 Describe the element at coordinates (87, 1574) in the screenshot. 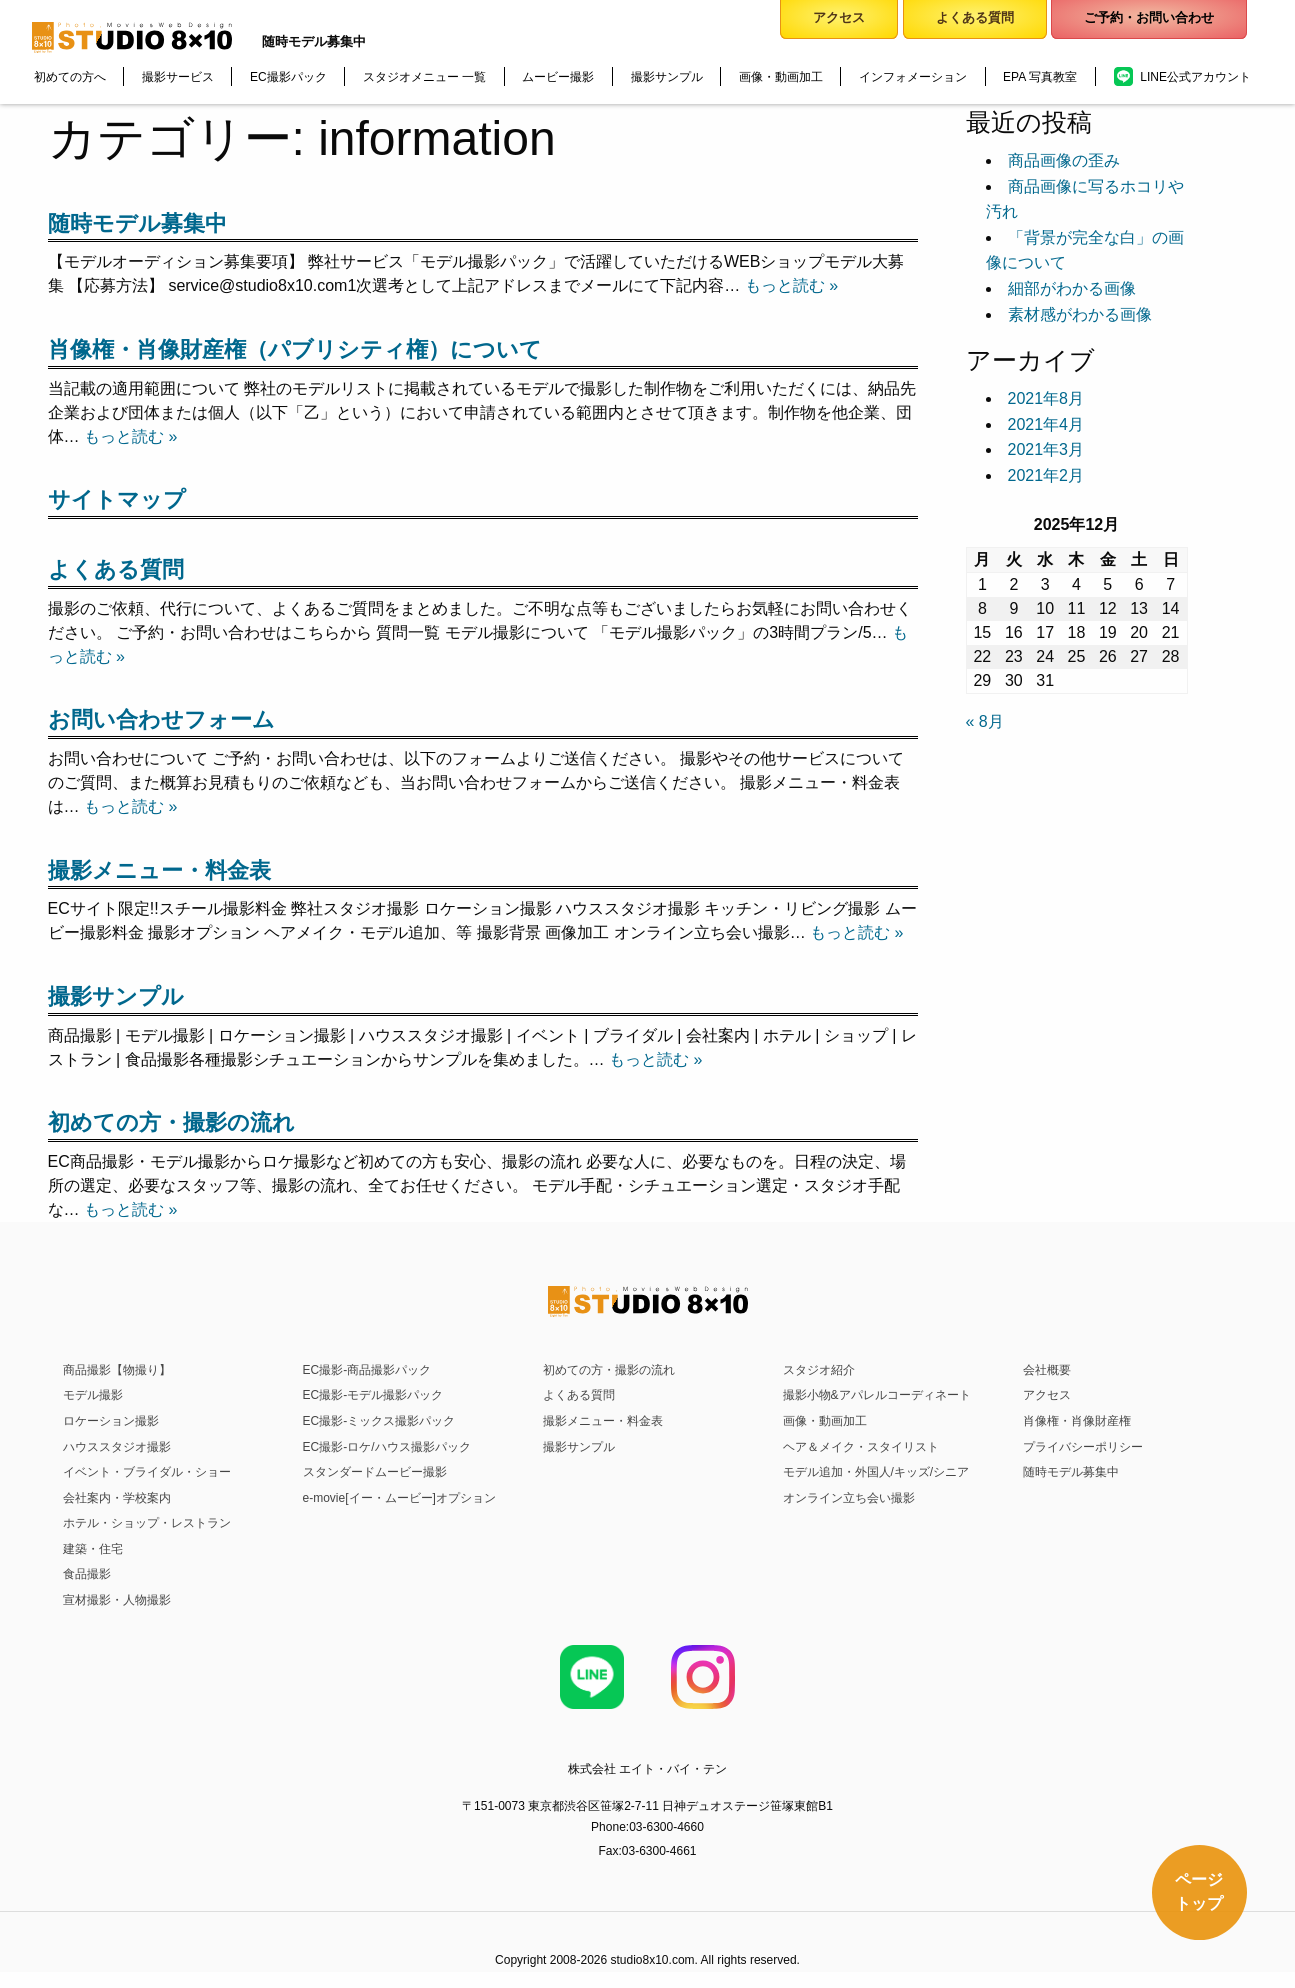

I see `食品撮影` at that location.